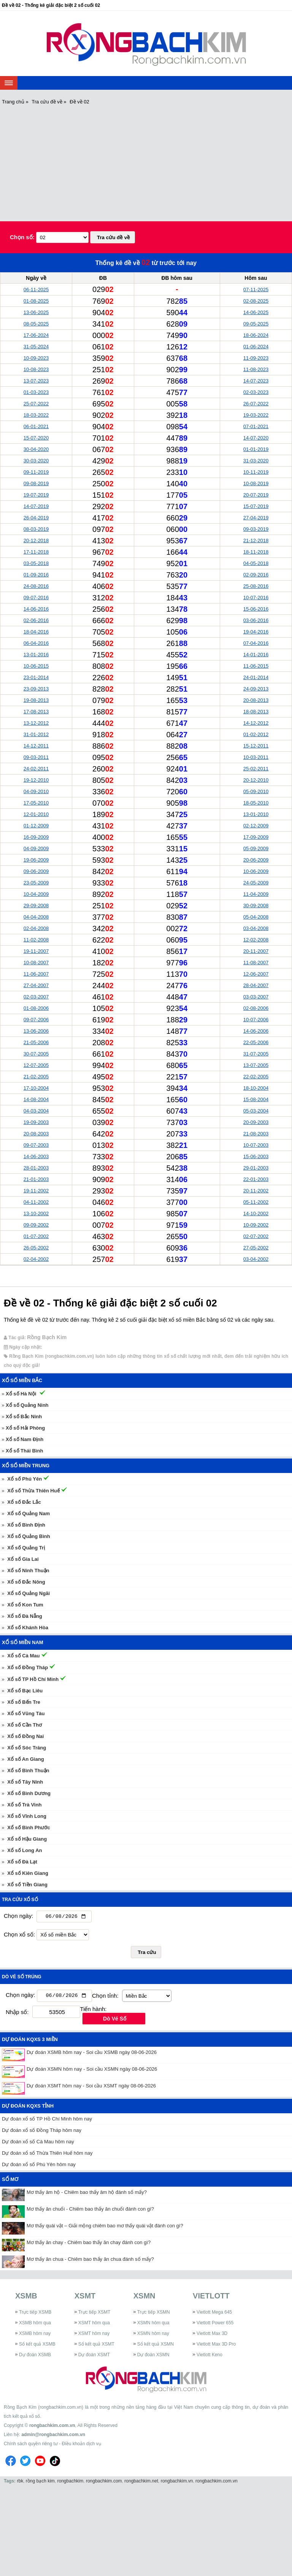  Describe the element at coordinates (177, 2482) in the screenshot. I see `rongbachkim.vn` at that location.